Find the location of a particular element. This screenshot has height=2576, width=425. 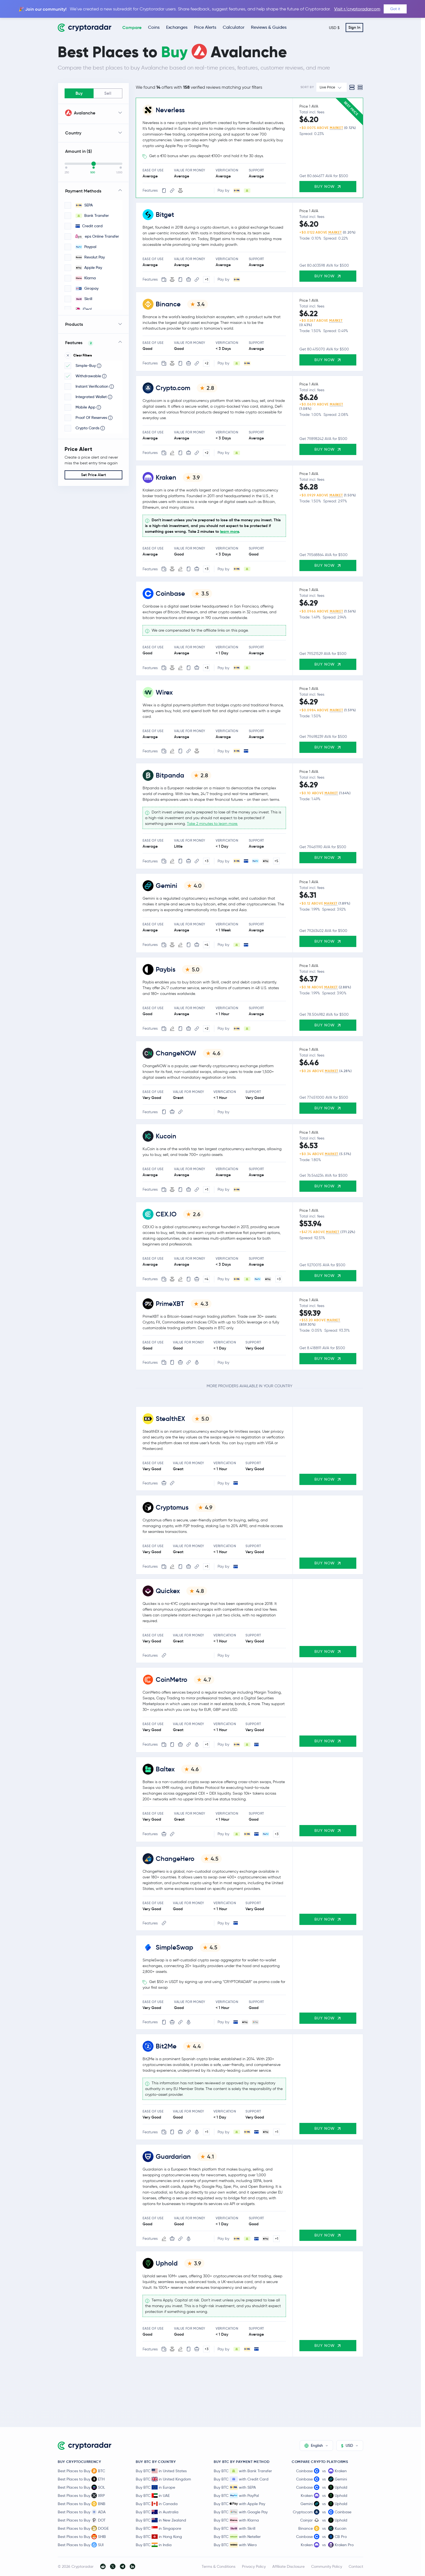

Set Price Alert is located at coordinates (93, 474).